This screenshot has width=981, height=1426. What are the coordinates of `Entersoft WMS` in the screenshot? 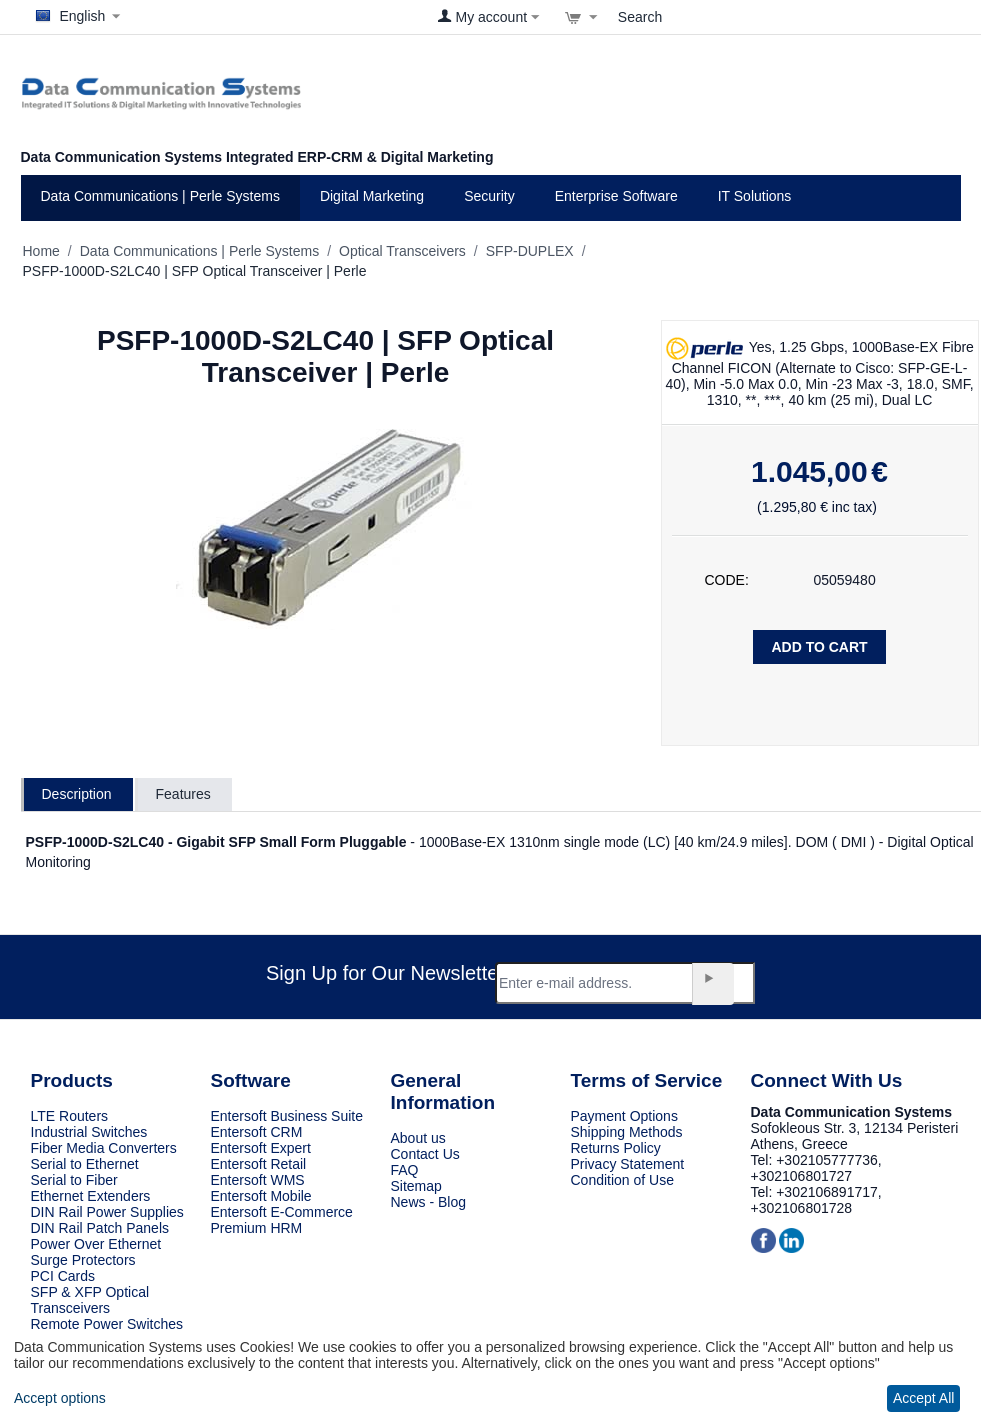 It's located at (258, 1180).